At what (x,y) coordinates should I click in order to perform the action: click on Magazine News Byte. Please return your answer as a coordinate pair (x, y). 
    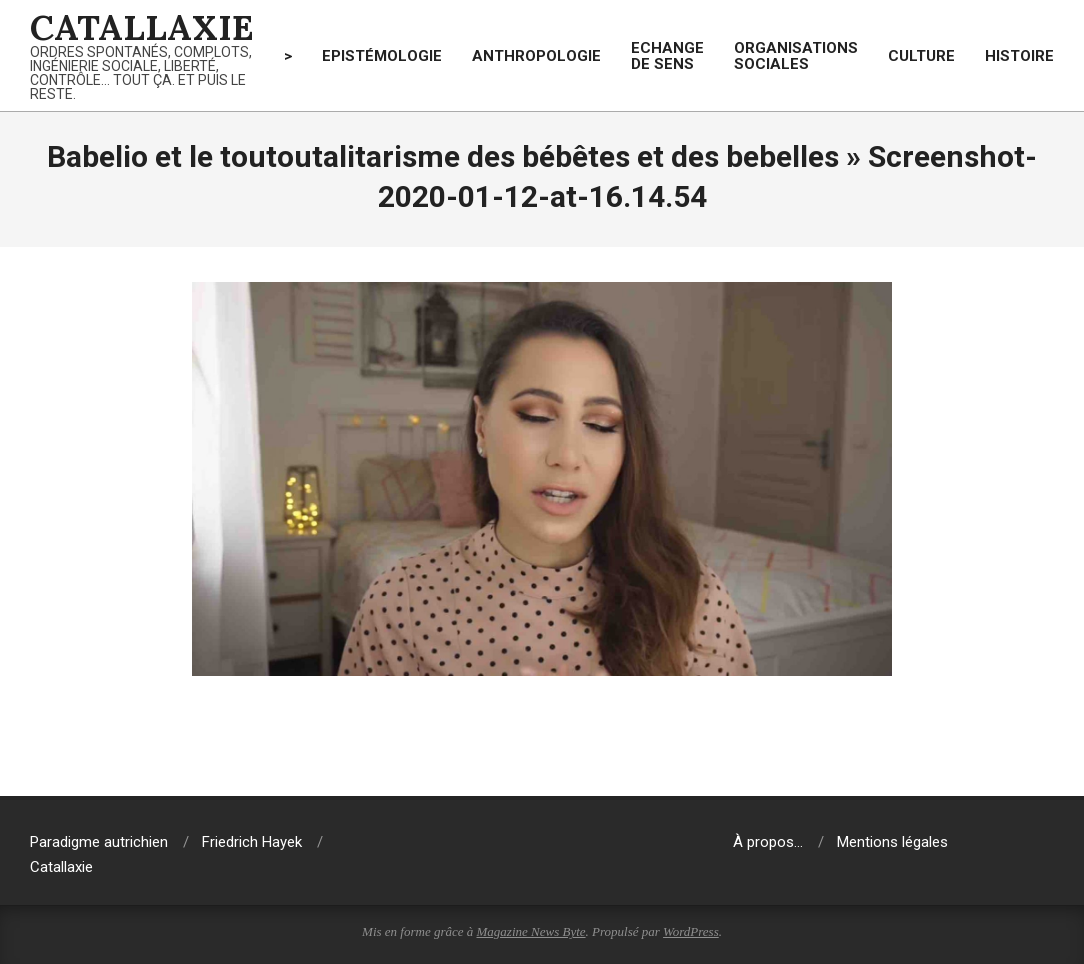
    Looking at the image, I should click on (531, 931).